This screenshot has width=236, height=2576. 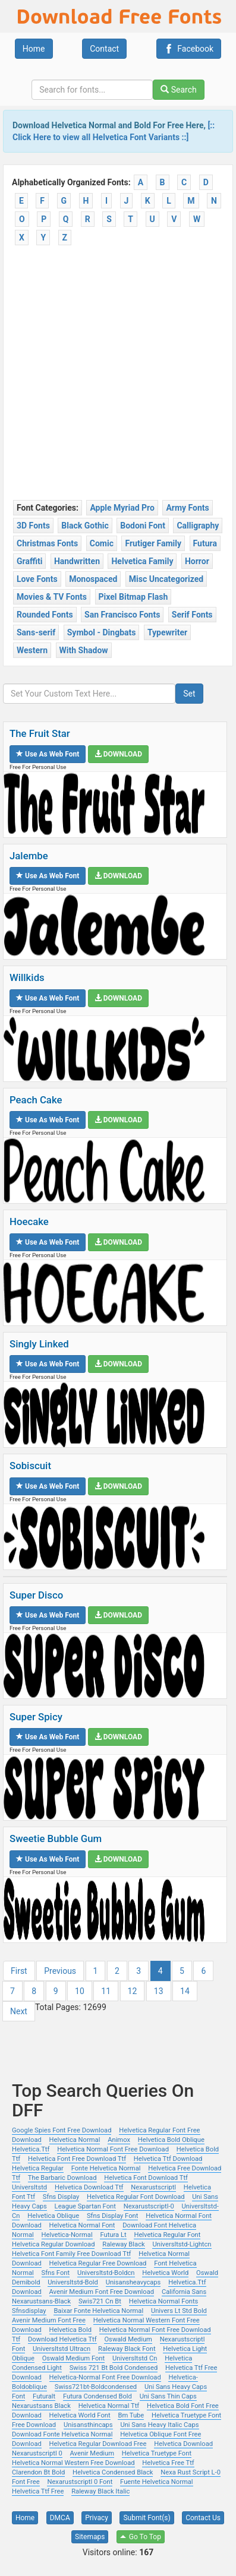 I want to click on Serif Fonts, so click(x=192, y=614).